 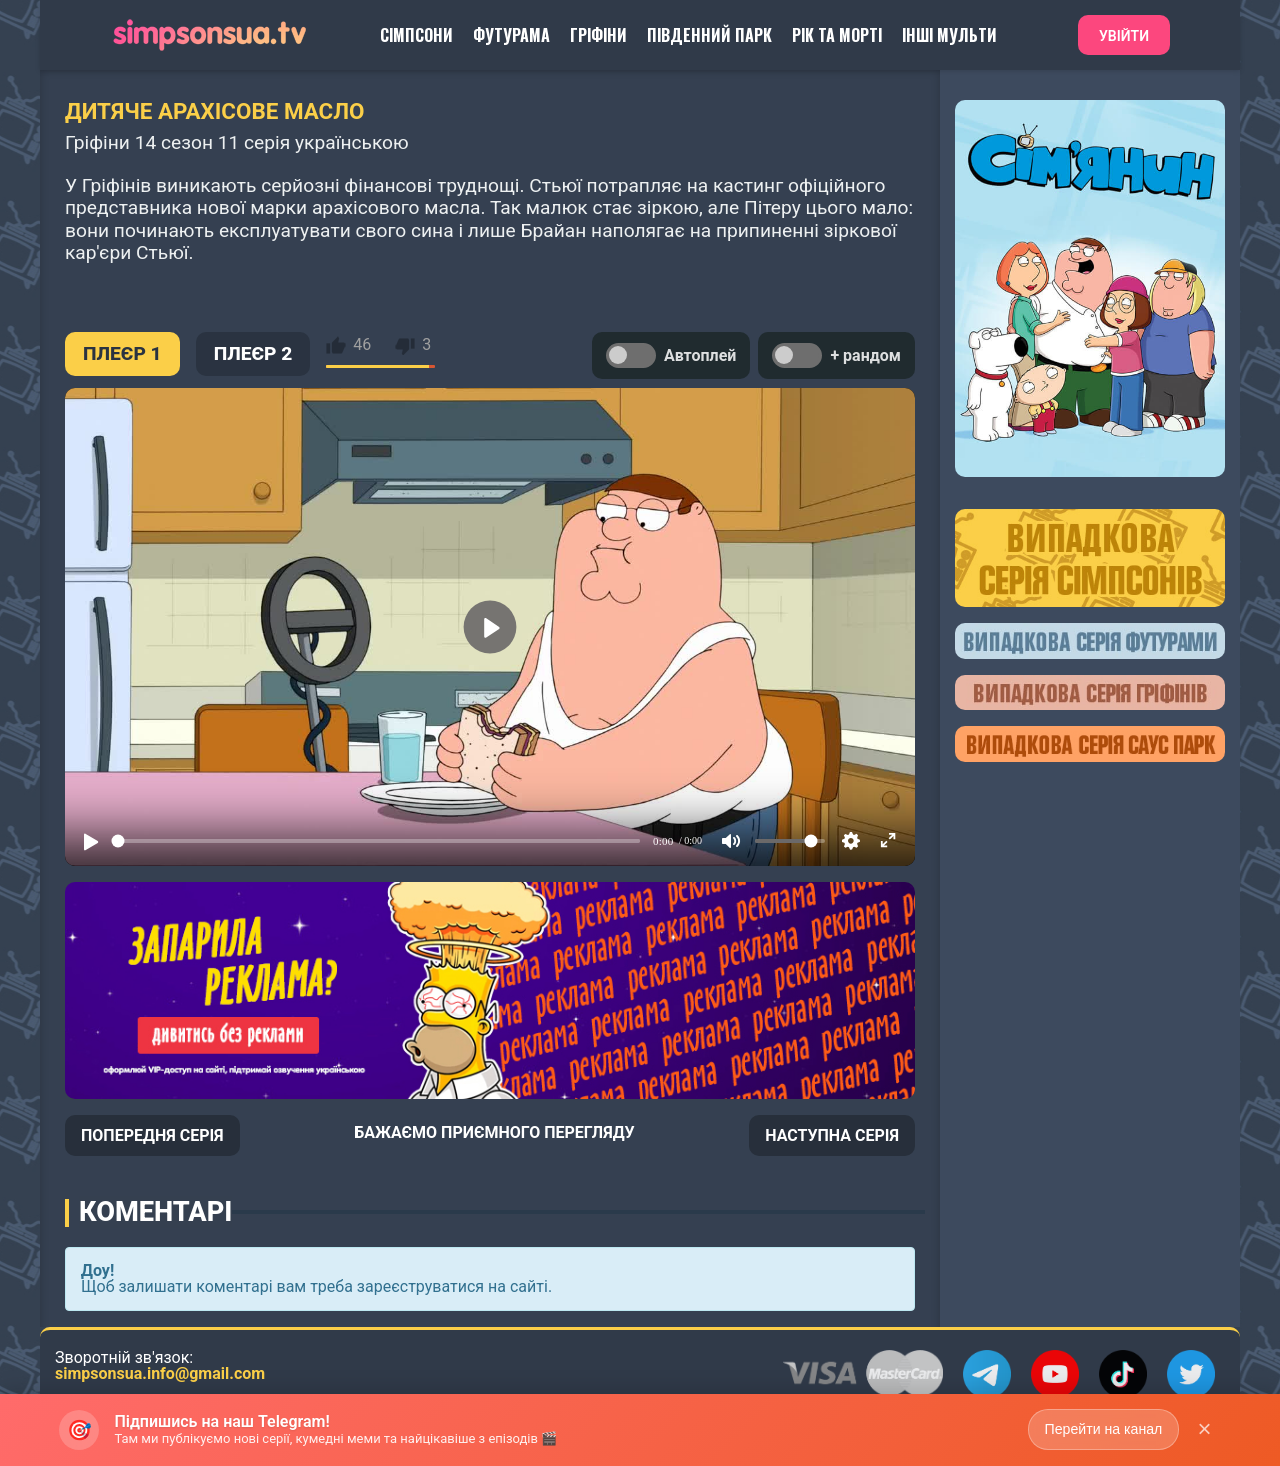 I want to click on Коментарі, so click(x=155, y=1212).